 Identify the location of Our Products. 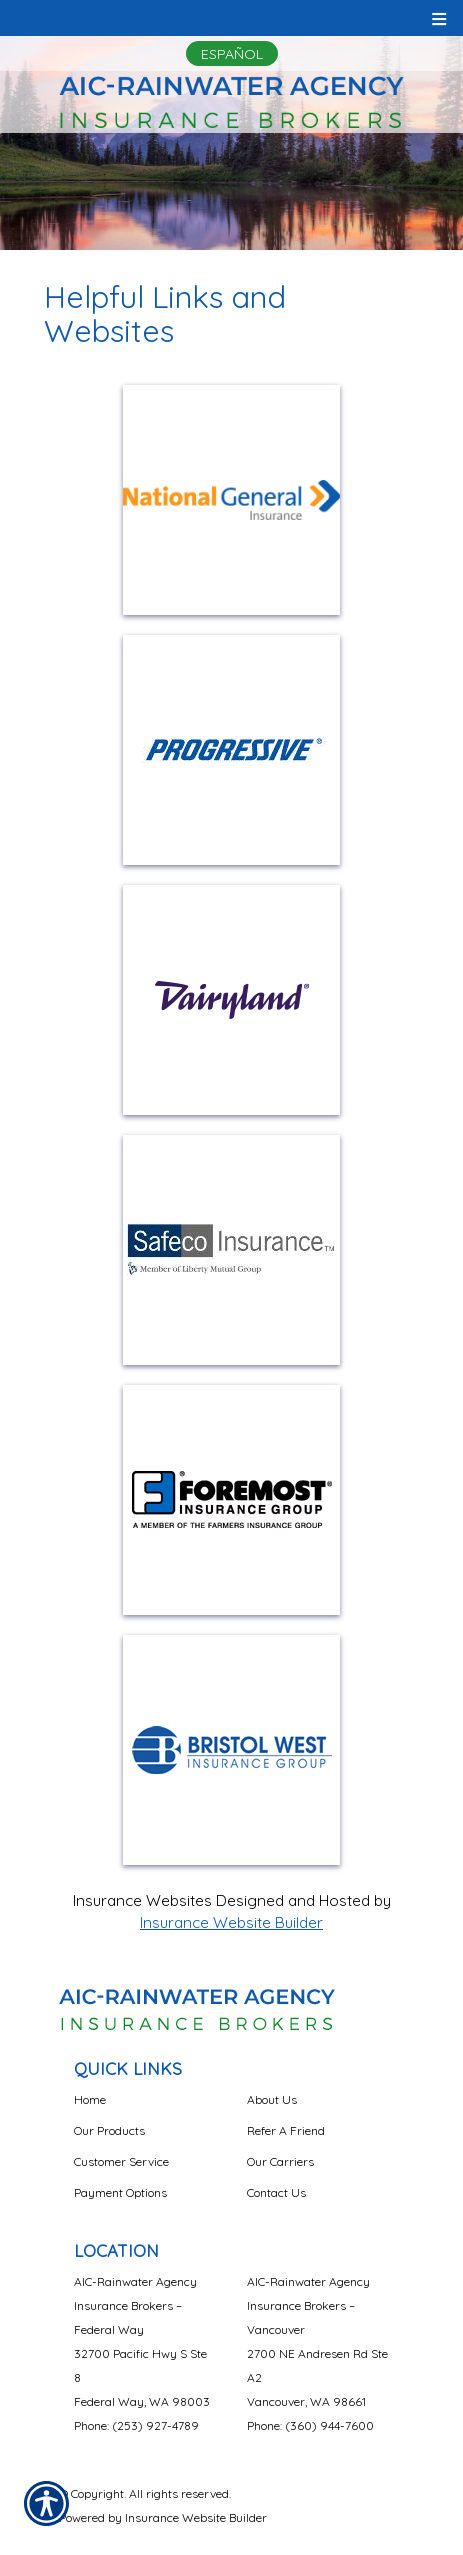
(109, 2130).